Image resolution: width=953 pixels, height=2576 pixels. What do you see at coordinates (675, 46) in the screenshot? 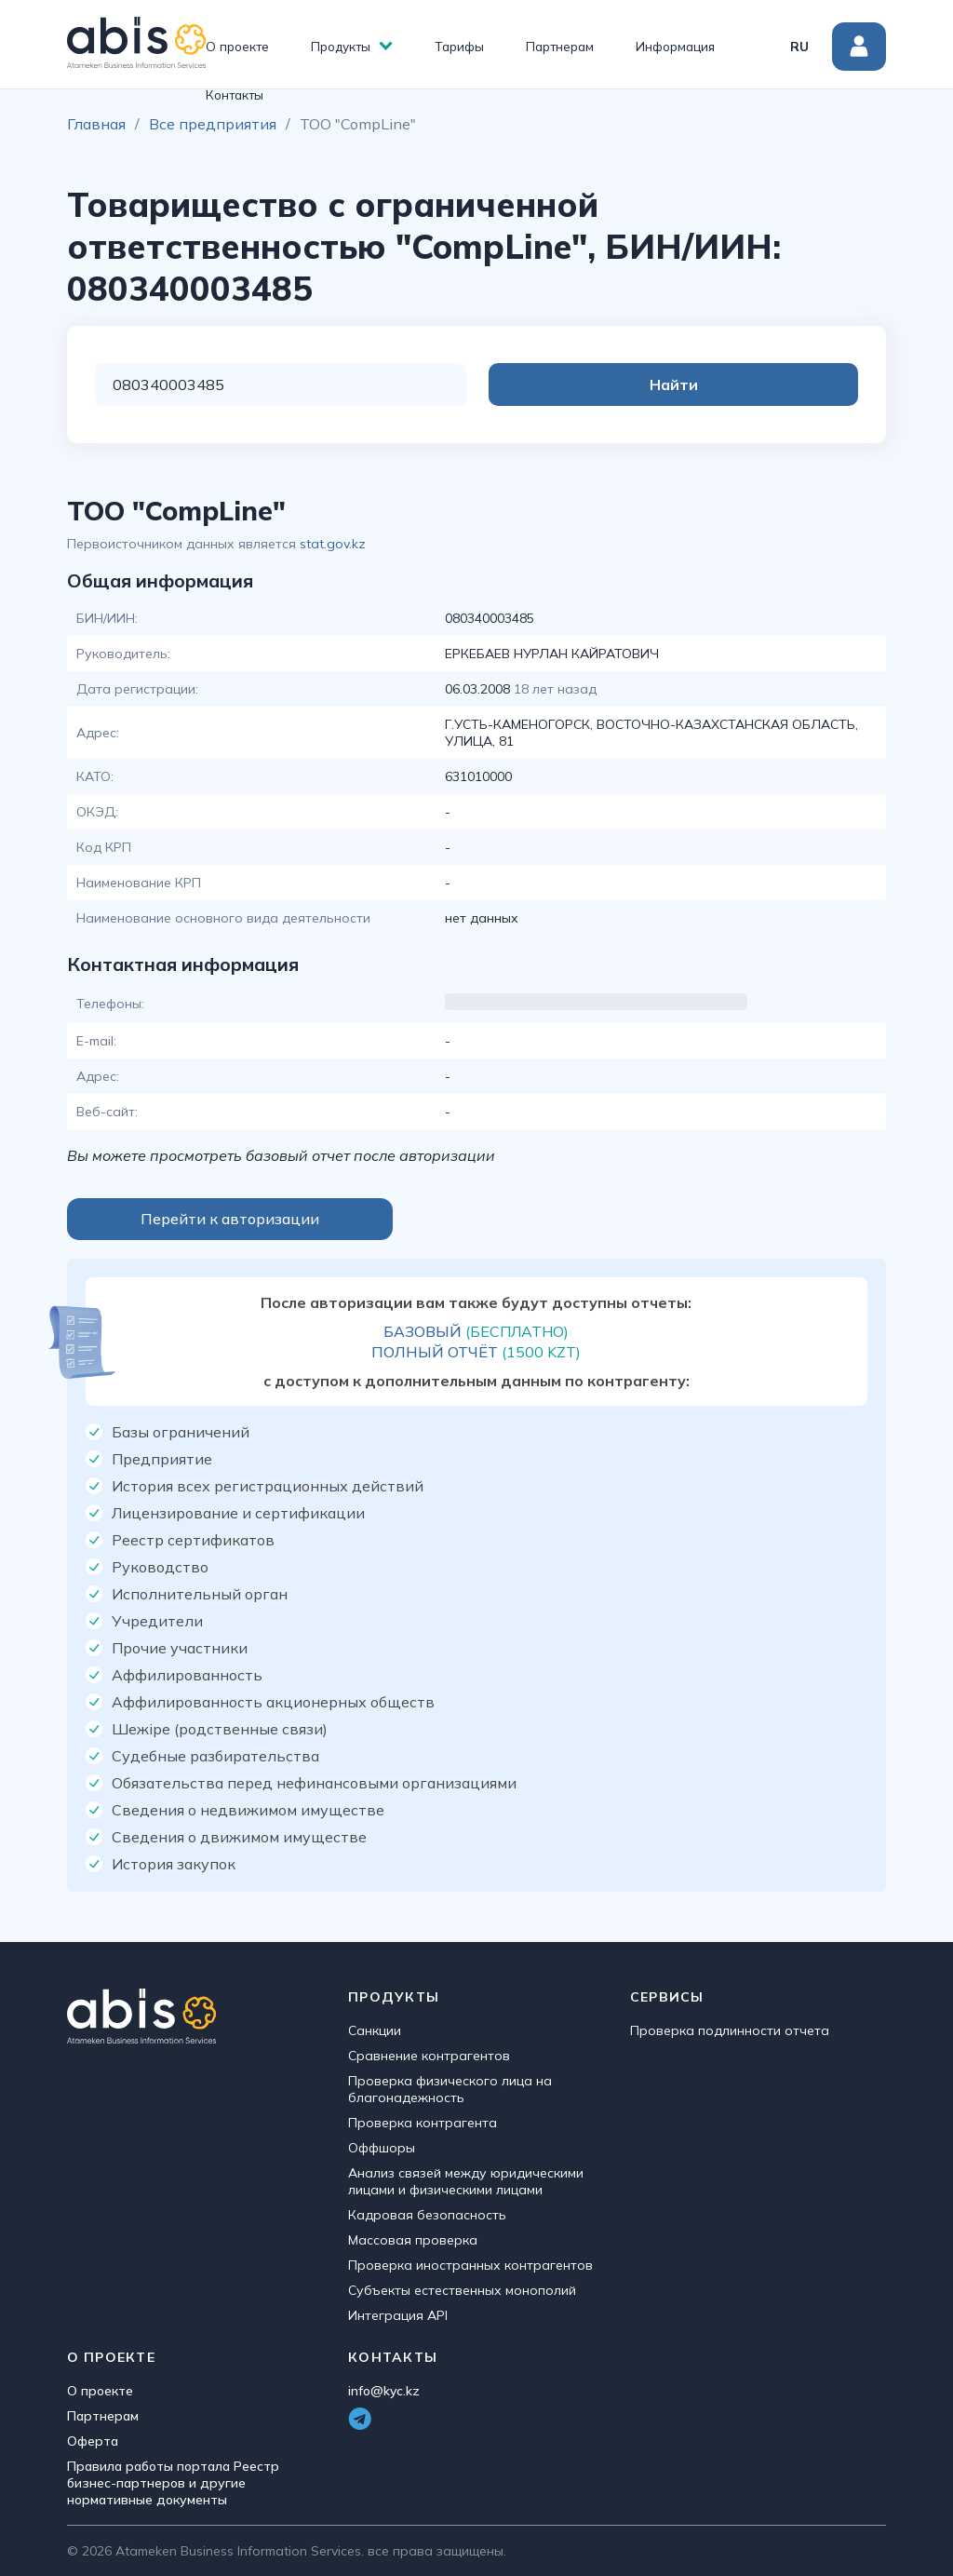
I see `Информация` at bounding box center [675, 46].